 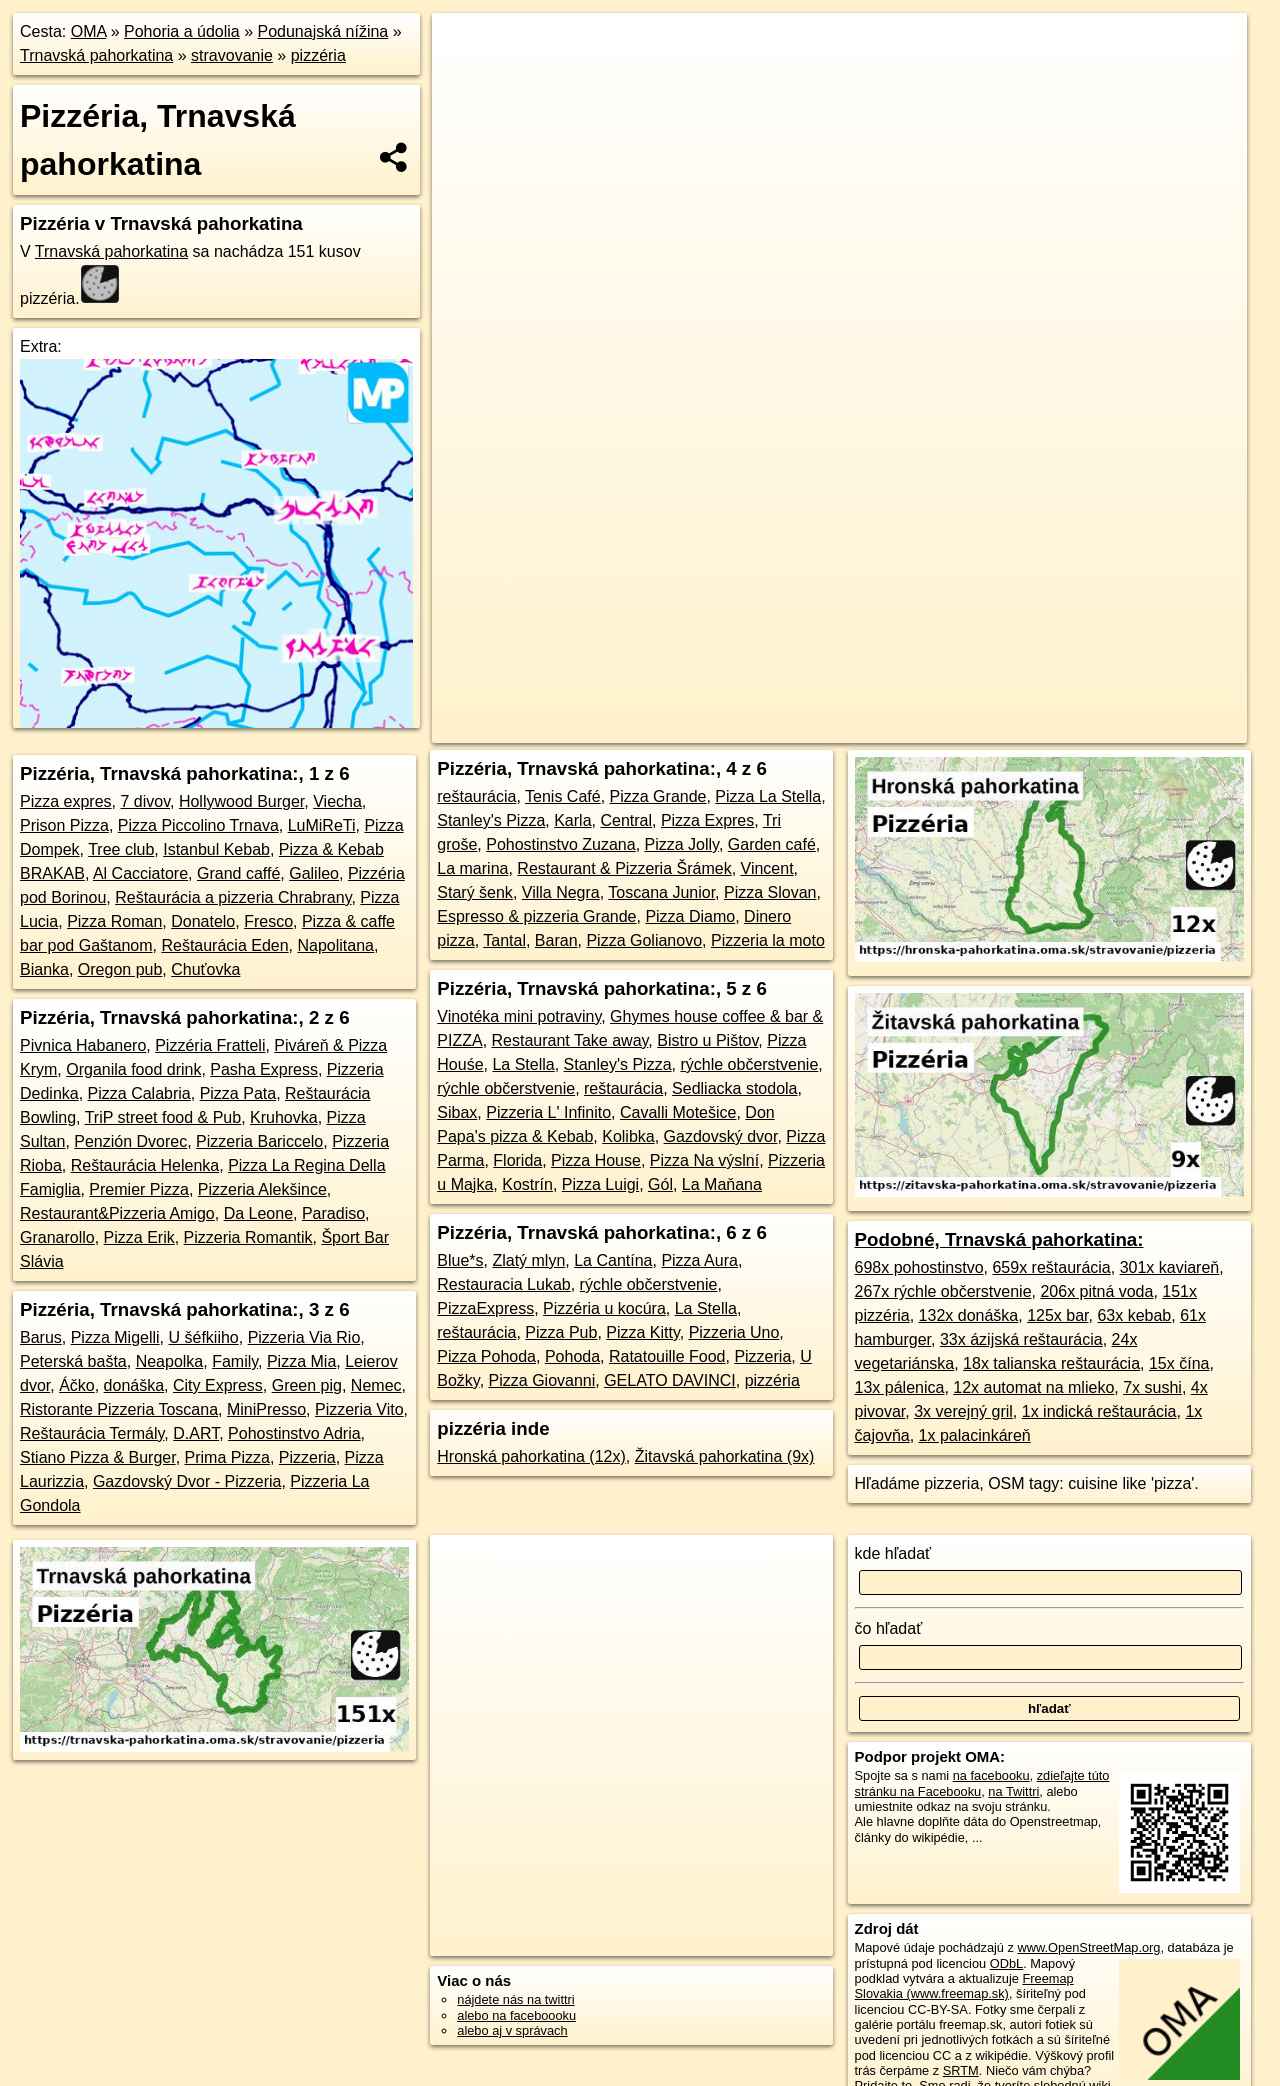 What do you see at coordinates (318, 55) in the screenshot?
I see `pizzéria` at bounding box center [318, 55].